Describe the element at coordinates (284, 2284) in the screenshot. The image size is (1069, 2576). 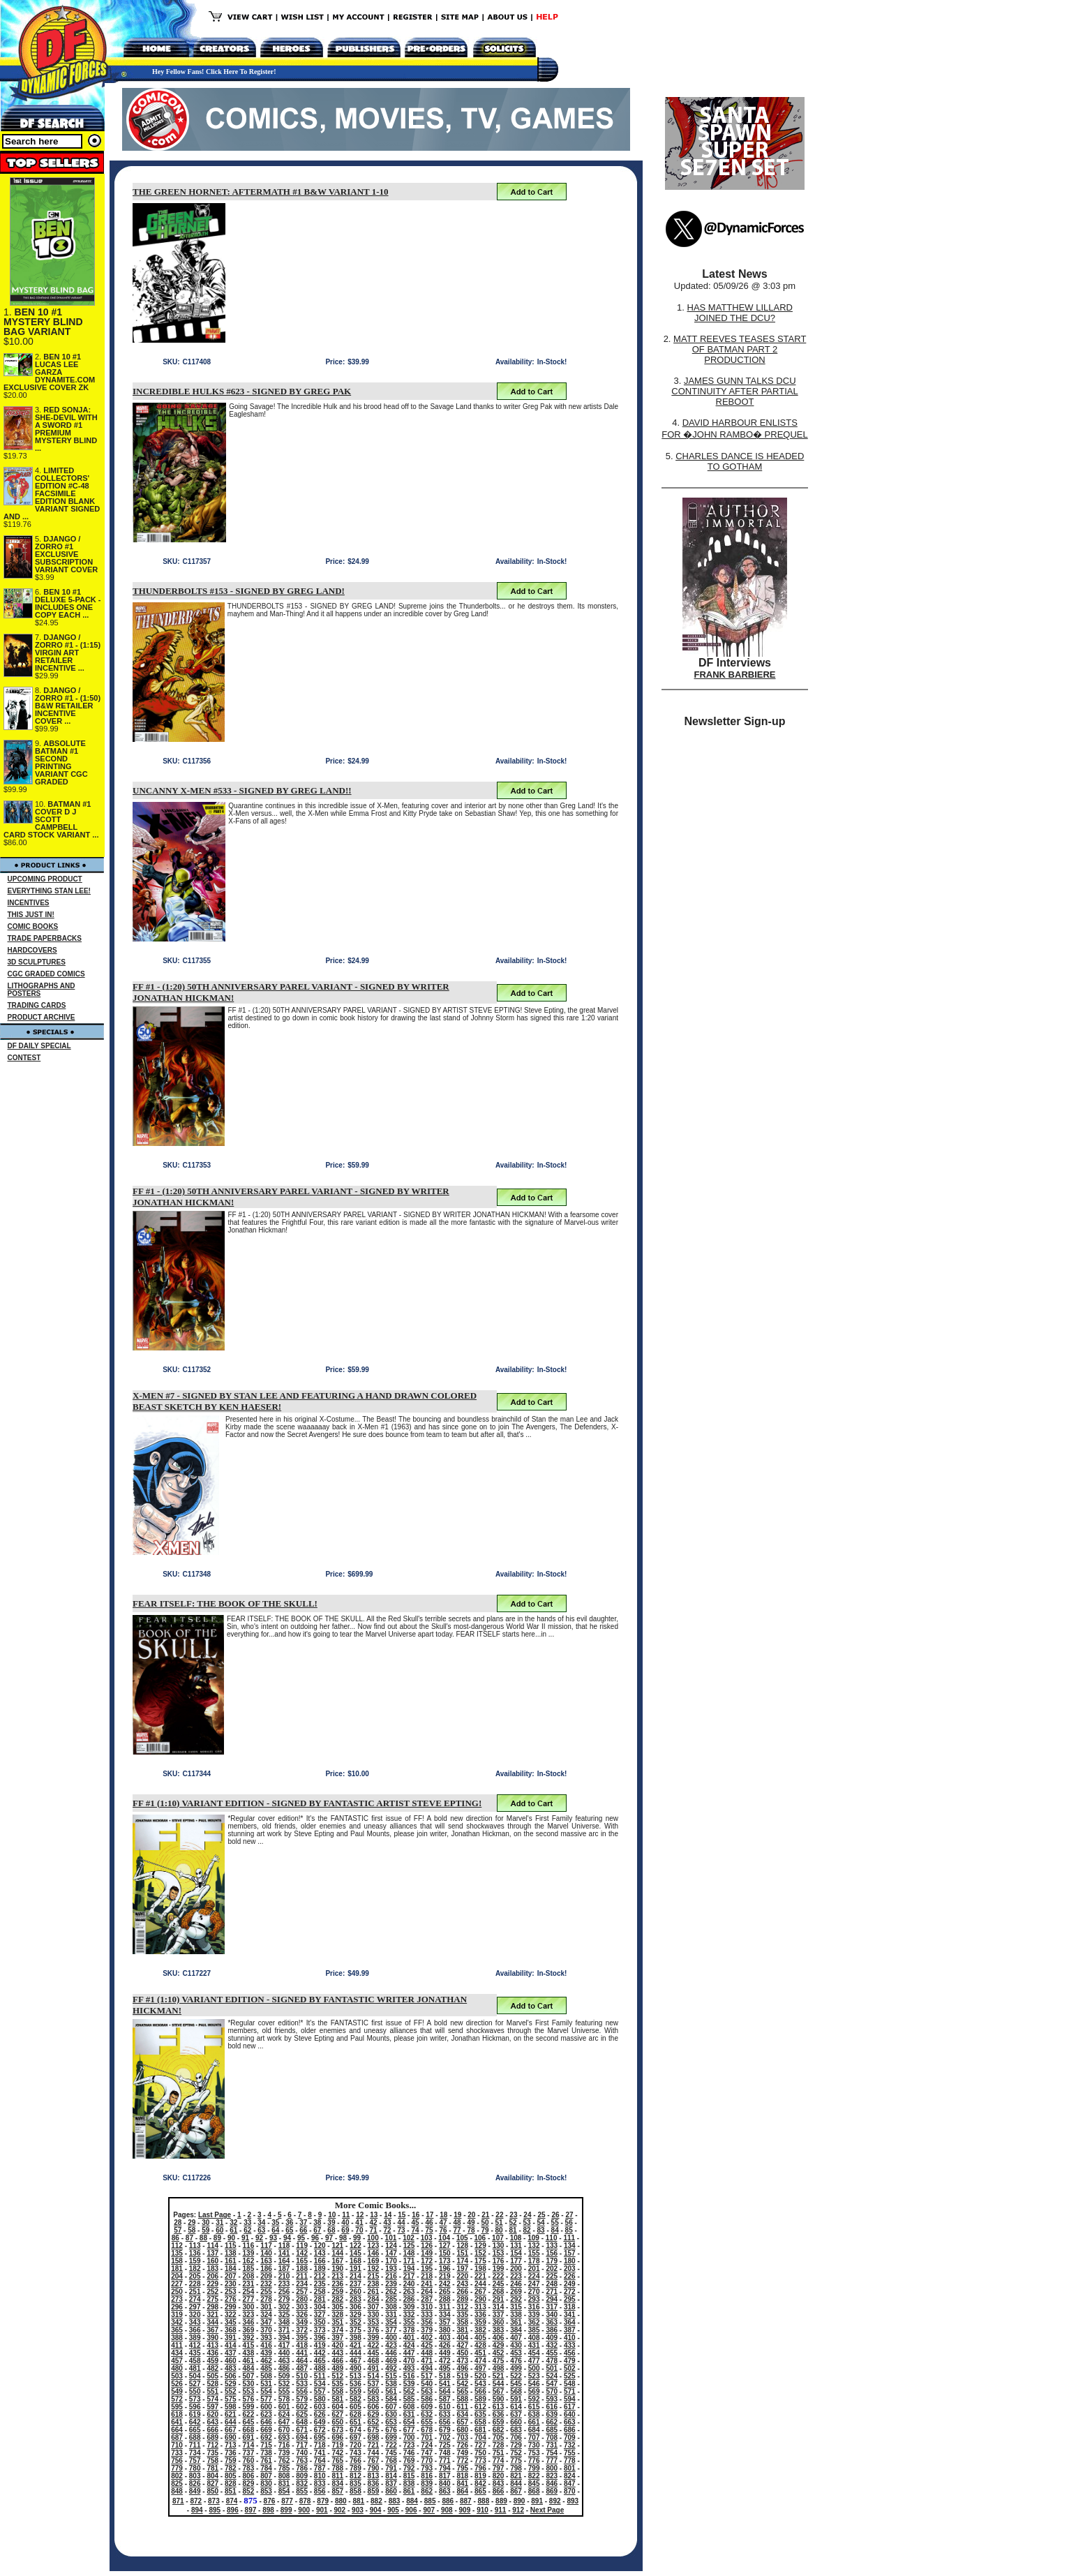
I see `233` at that location.